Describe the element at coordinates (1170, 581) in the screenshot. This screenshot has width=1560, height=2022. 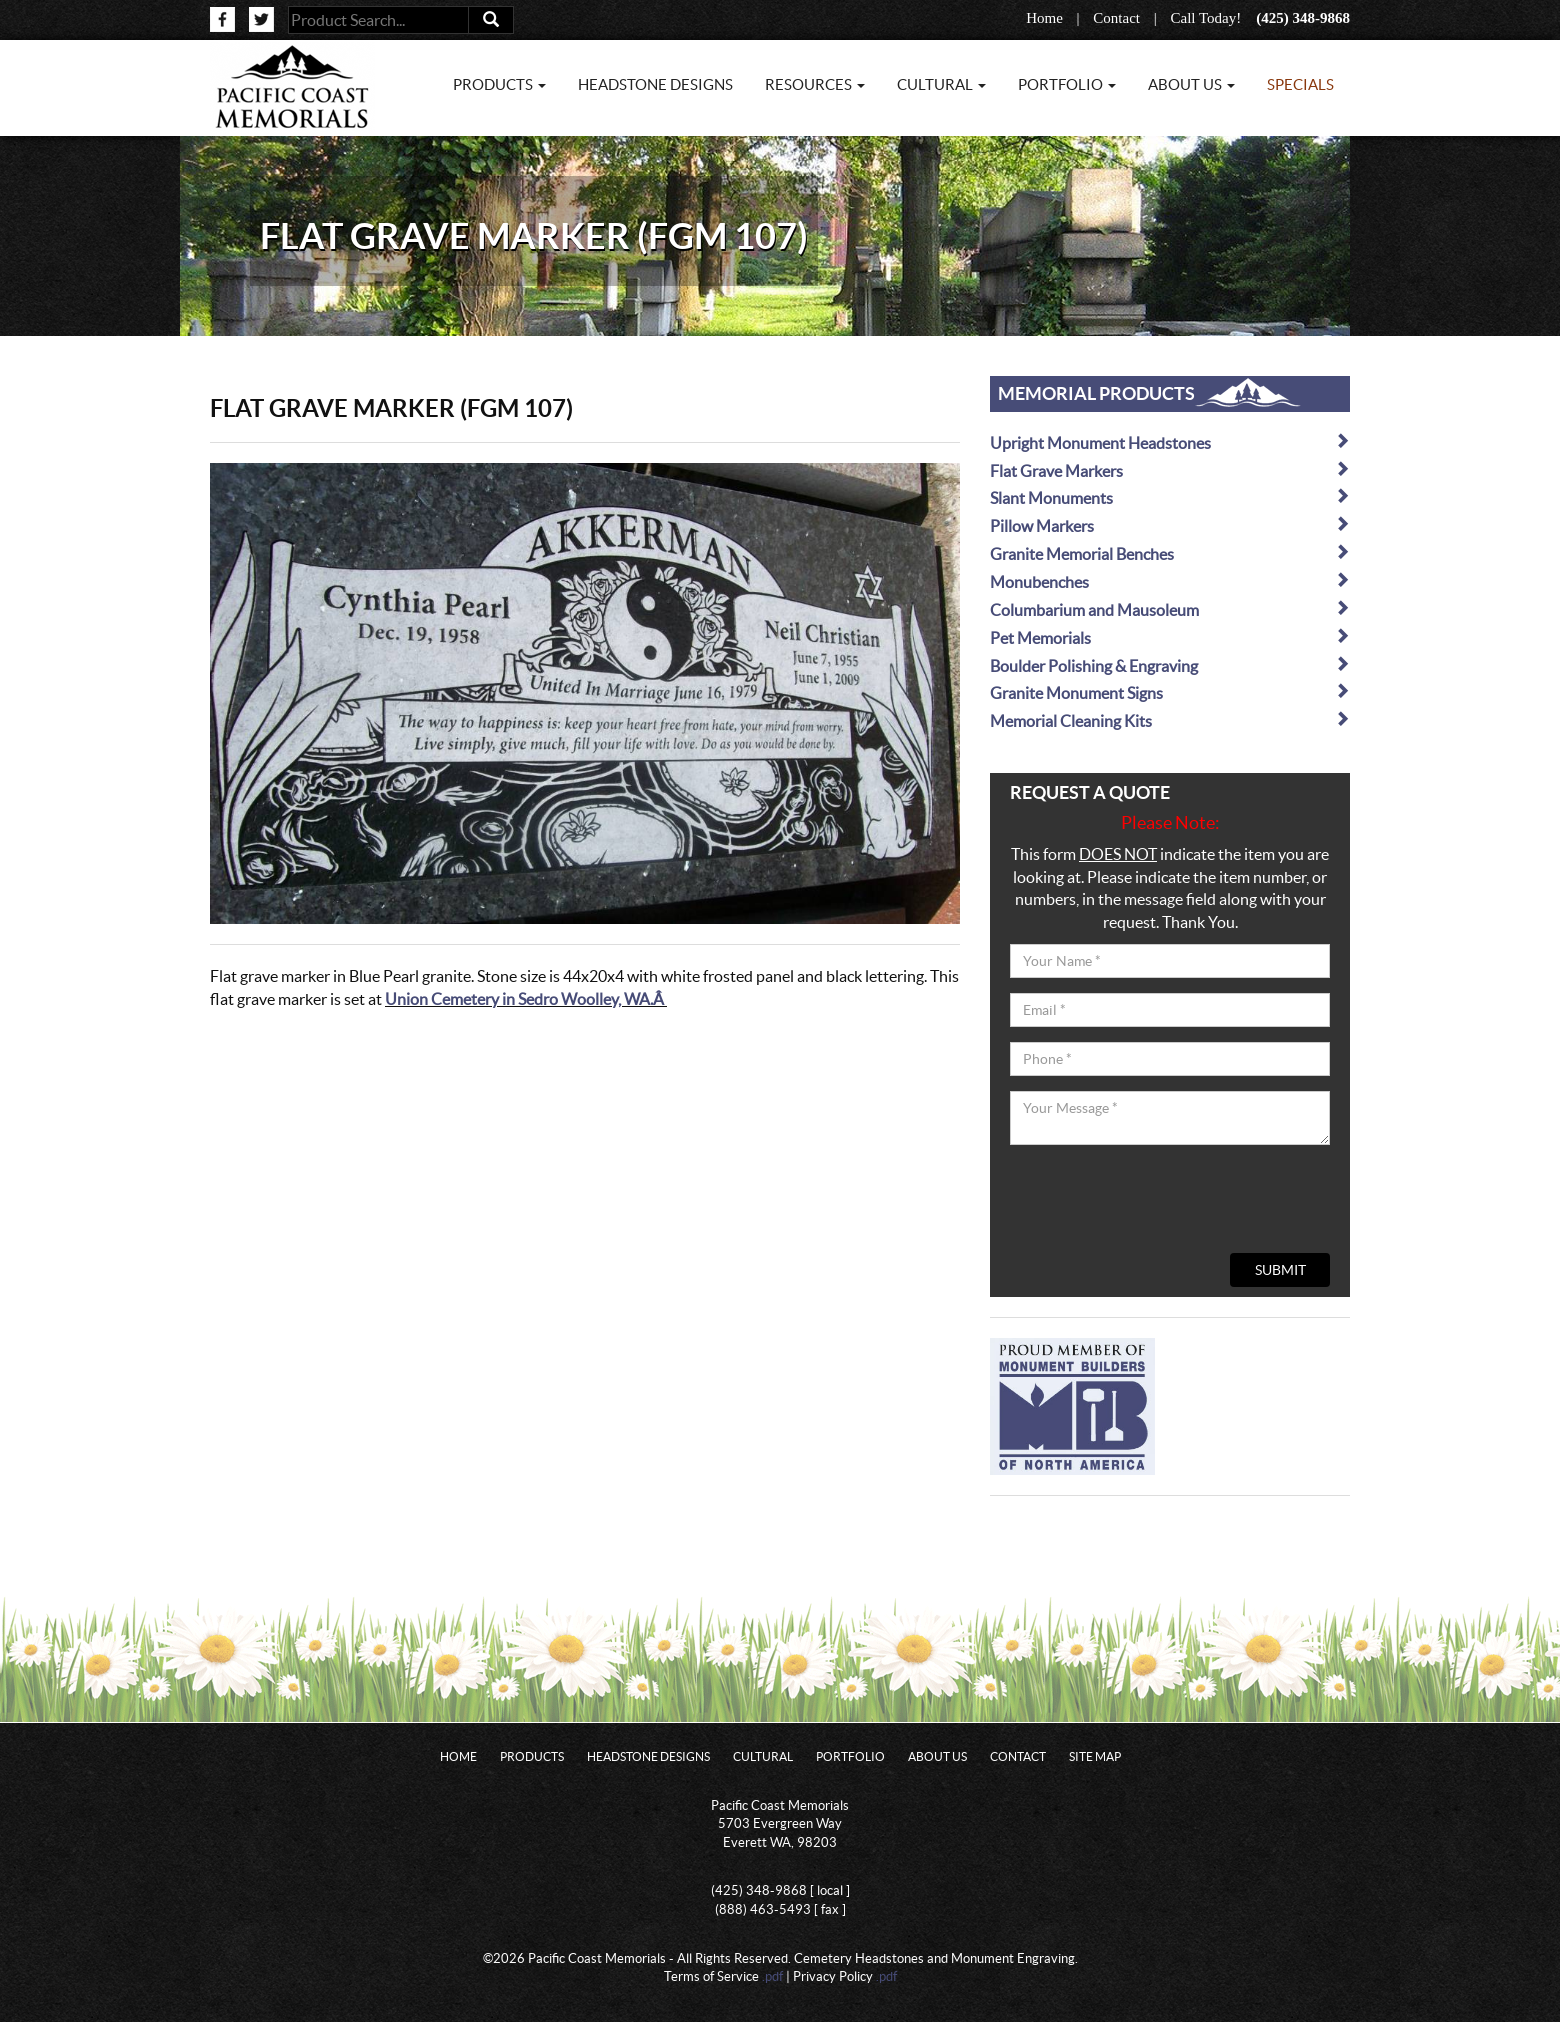
I see `Monubenches` at that location.